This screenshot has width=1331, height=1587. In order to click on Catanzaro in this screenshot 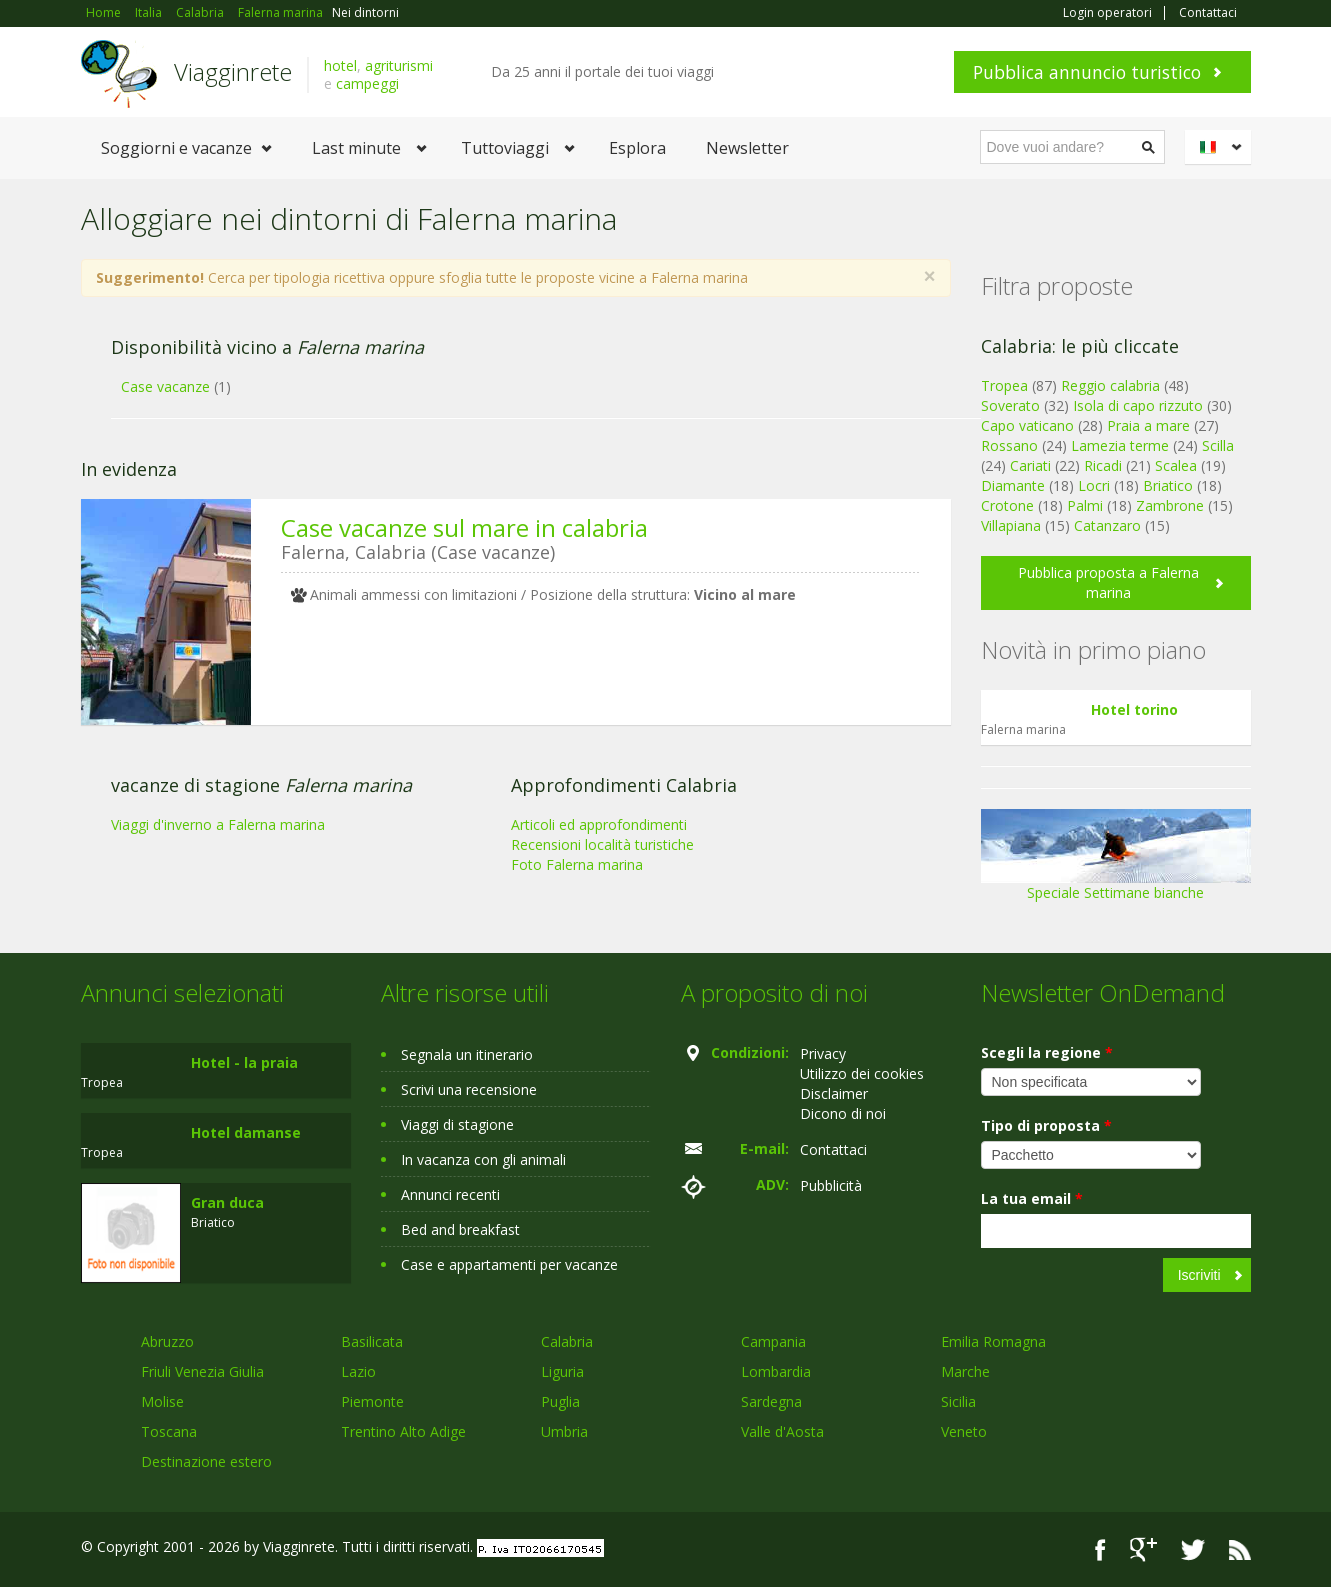, I will do `click(1107, 525)`.